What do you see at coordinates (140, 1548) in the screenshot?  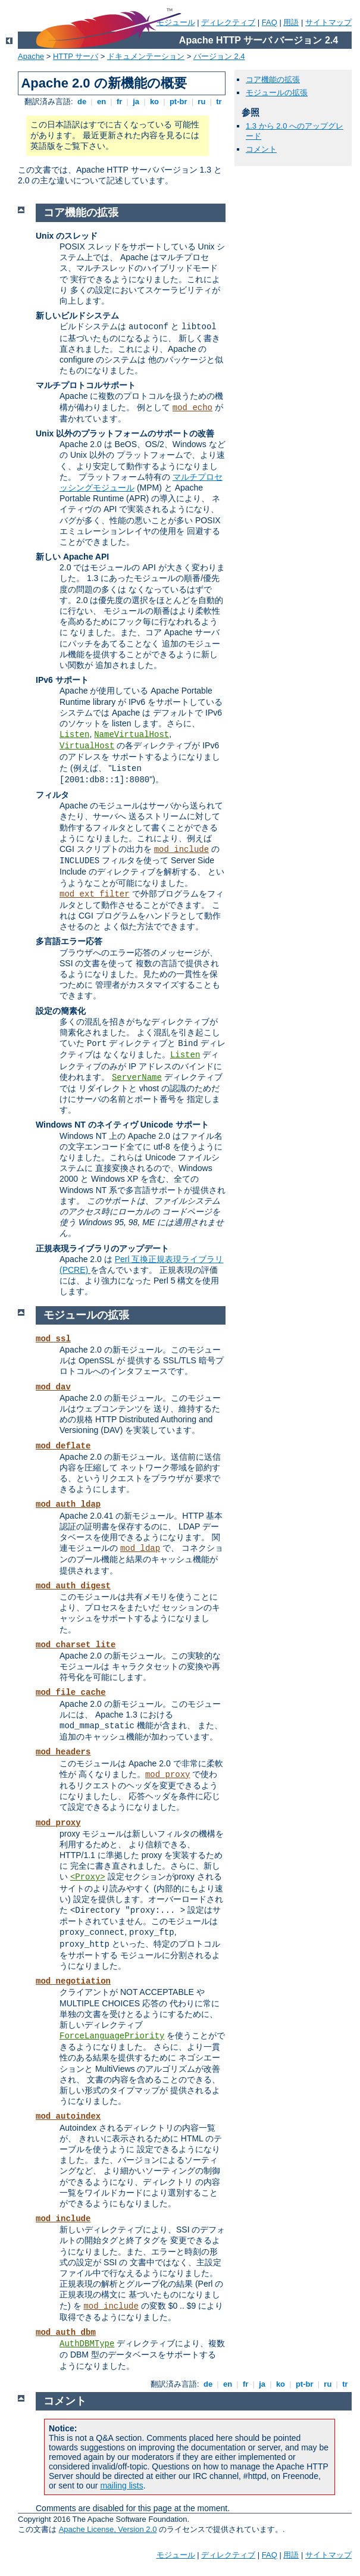 I see `mod_ldap` at bounding box center [140, 1548].